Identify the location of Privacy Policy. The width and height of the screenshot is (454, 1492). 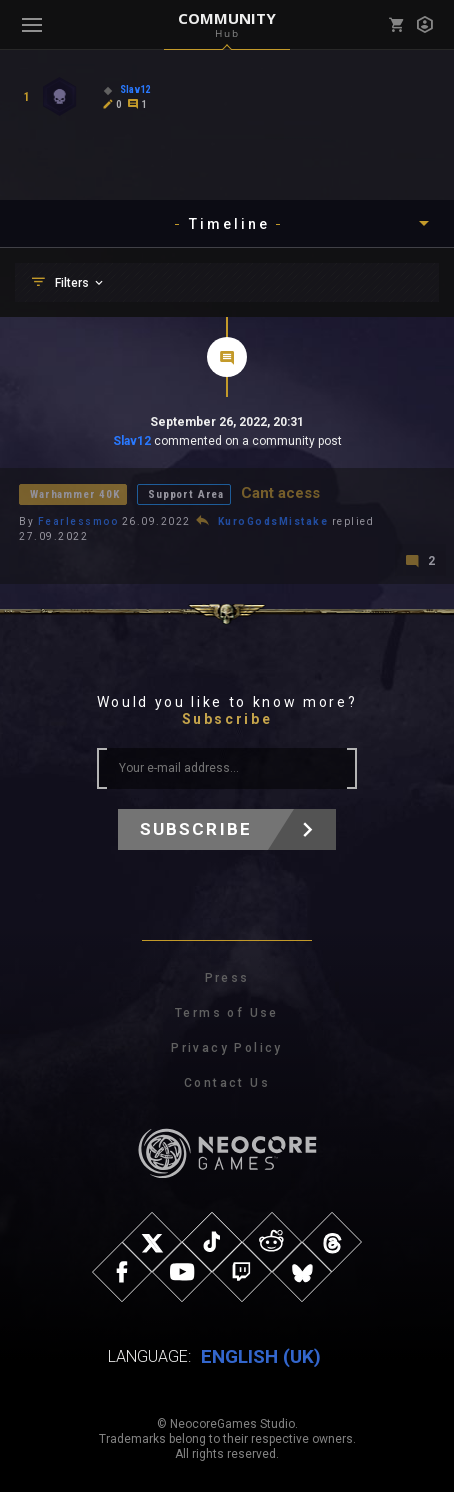
(227, 1048).